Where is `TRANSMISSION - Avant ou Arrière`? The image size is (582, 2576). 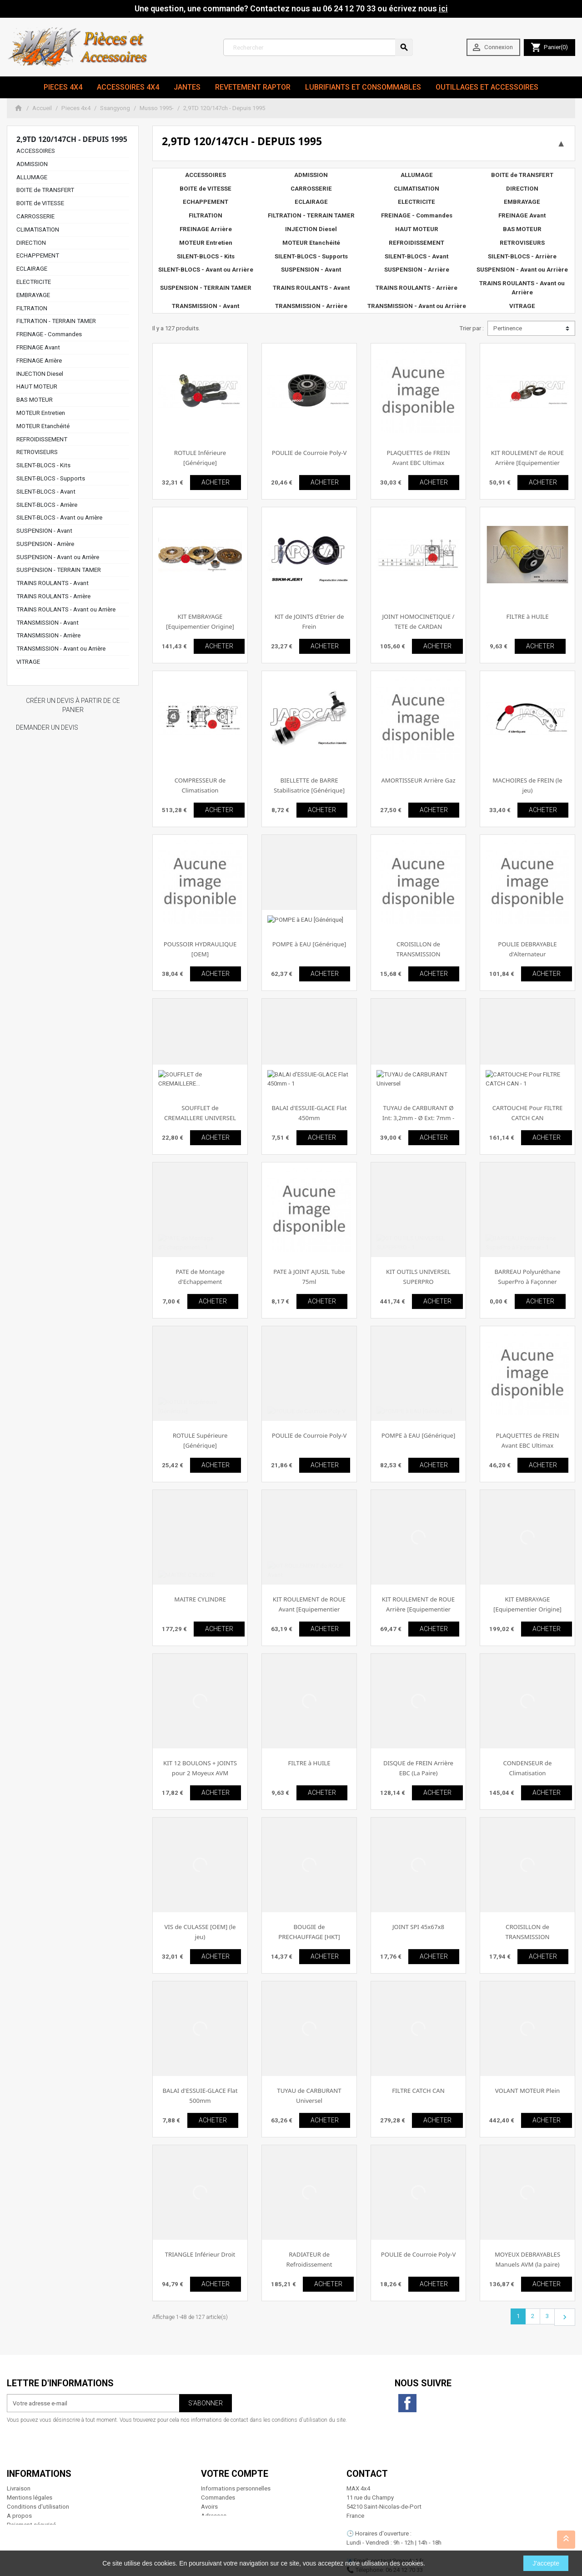 TRANSMISSION - Avant ou Arrière is located at coordinates (60, 648).